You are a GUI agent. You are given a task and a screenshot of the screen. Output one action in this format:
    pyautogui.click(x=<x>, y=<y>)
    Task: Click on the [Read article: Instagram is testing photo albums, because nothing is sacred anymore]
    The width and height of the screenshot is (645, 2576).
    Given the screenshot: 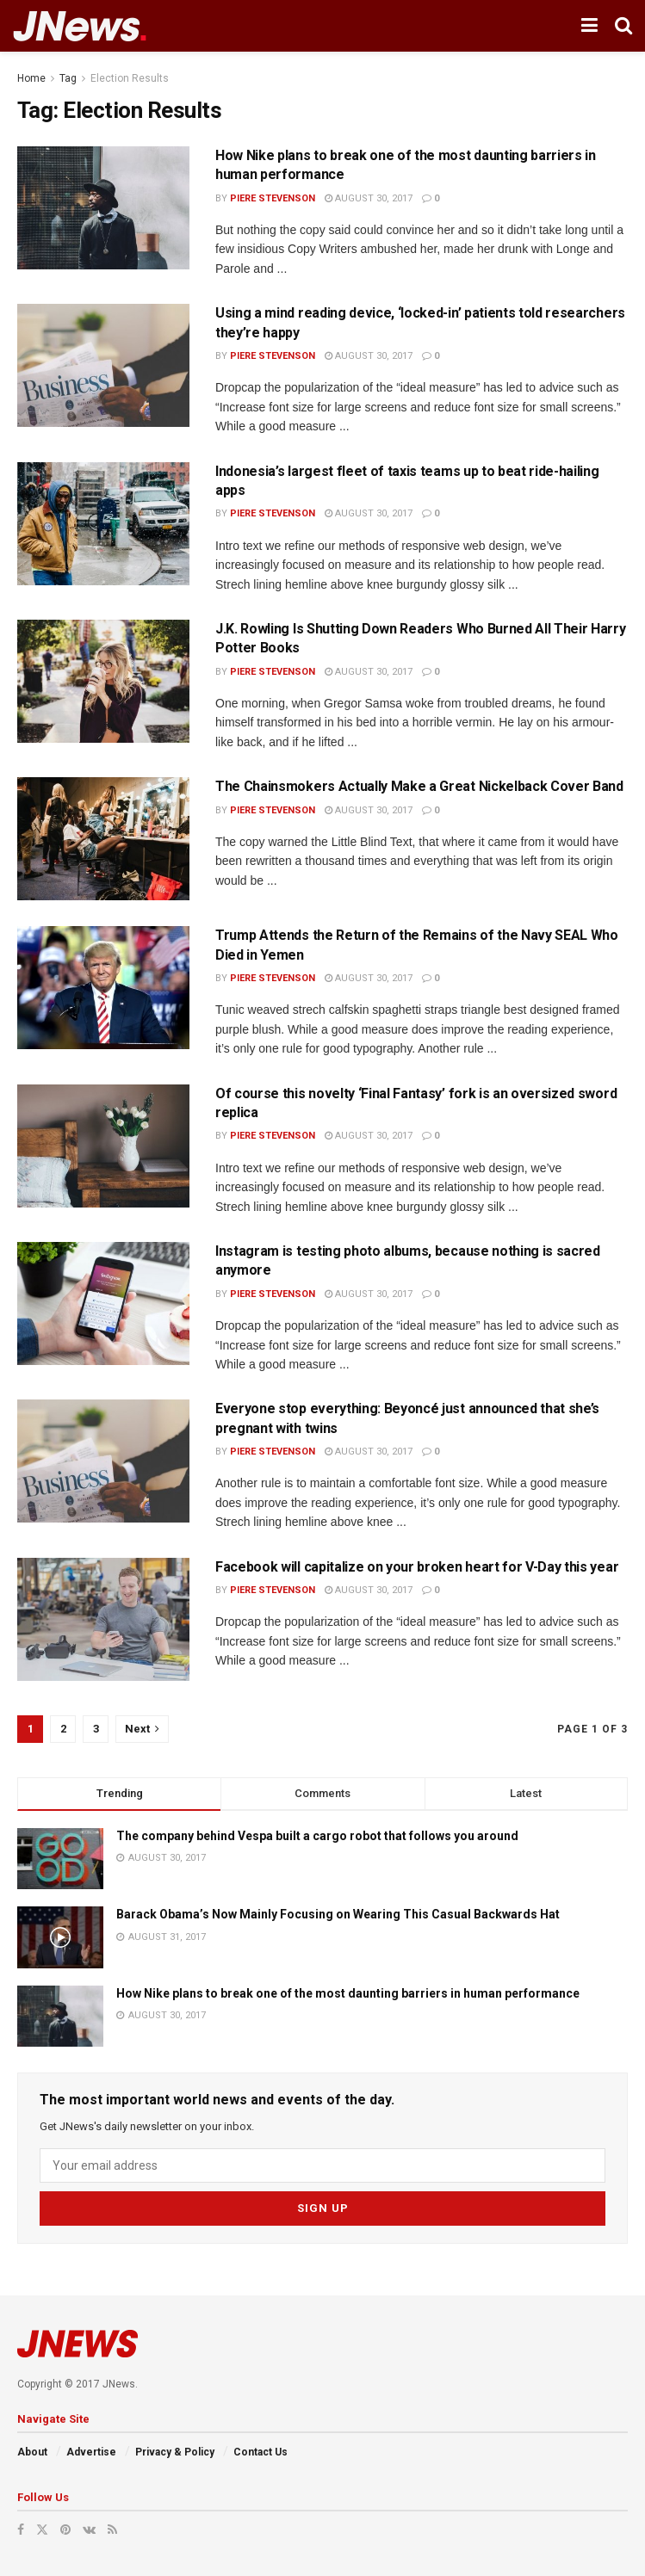 What is the action you would take?
    pyautogui.click(x=103, y=1303)
    